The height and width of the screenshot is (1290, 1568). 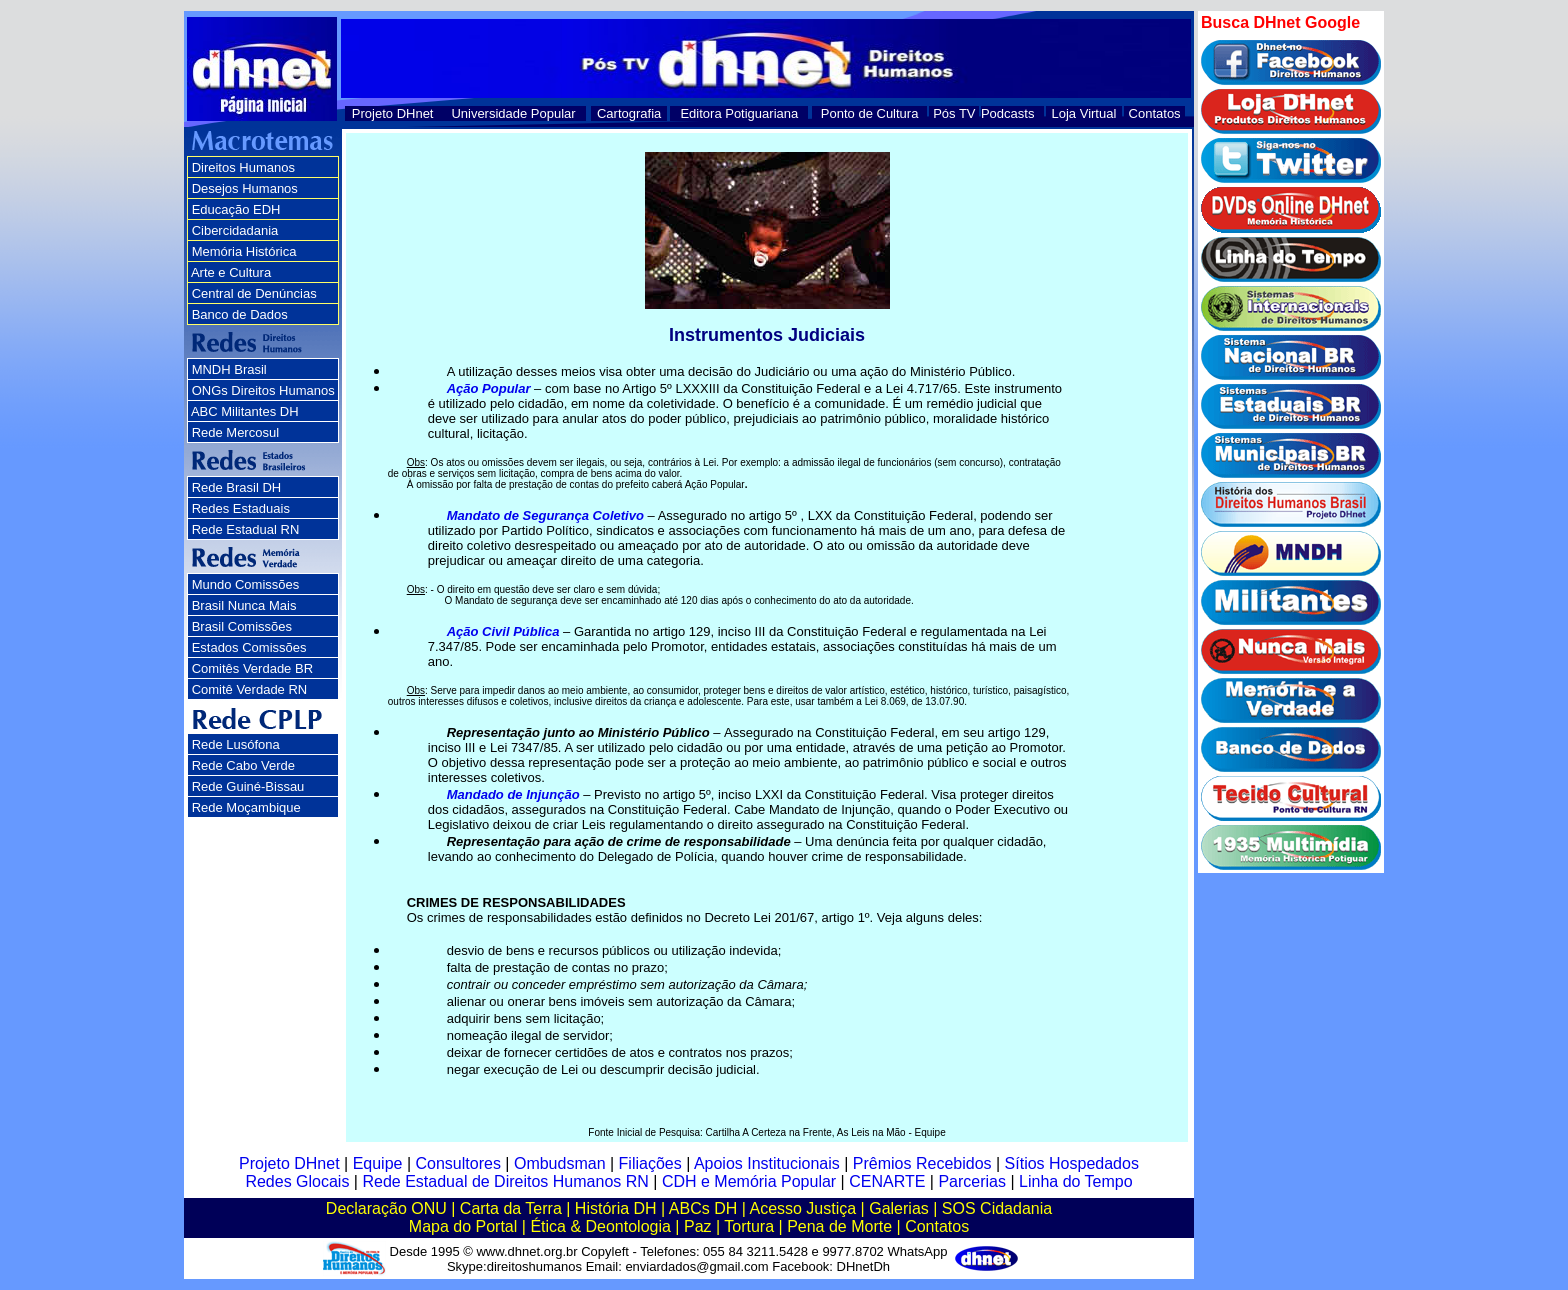 I want to click on Ética & Deontologia, so click(x=600, y=1226).